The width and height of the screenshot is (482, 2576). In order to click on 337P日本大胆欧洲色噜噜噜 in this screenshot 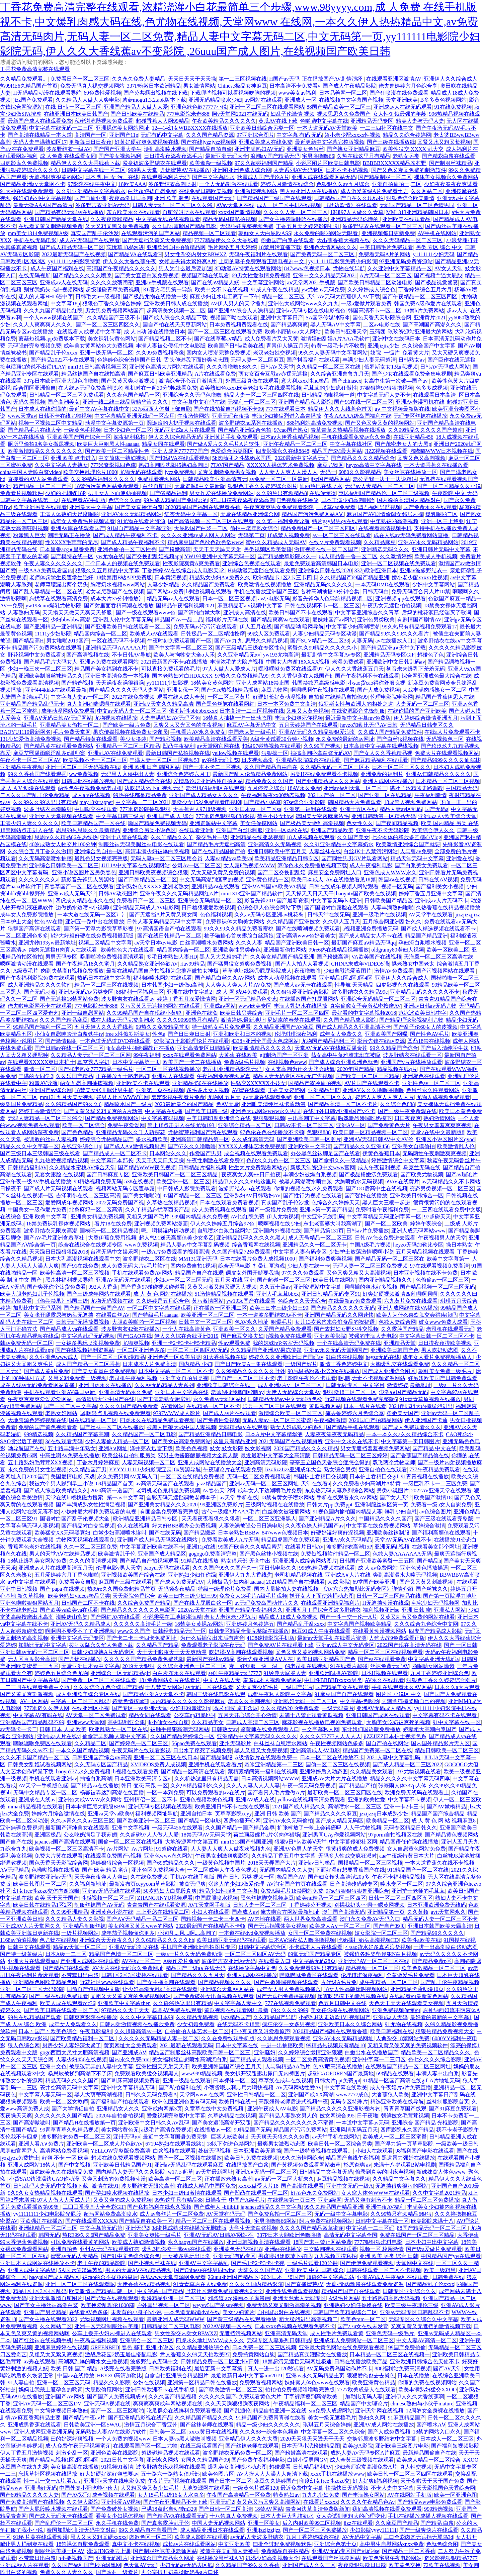, I will do `click(289, 2235)`.